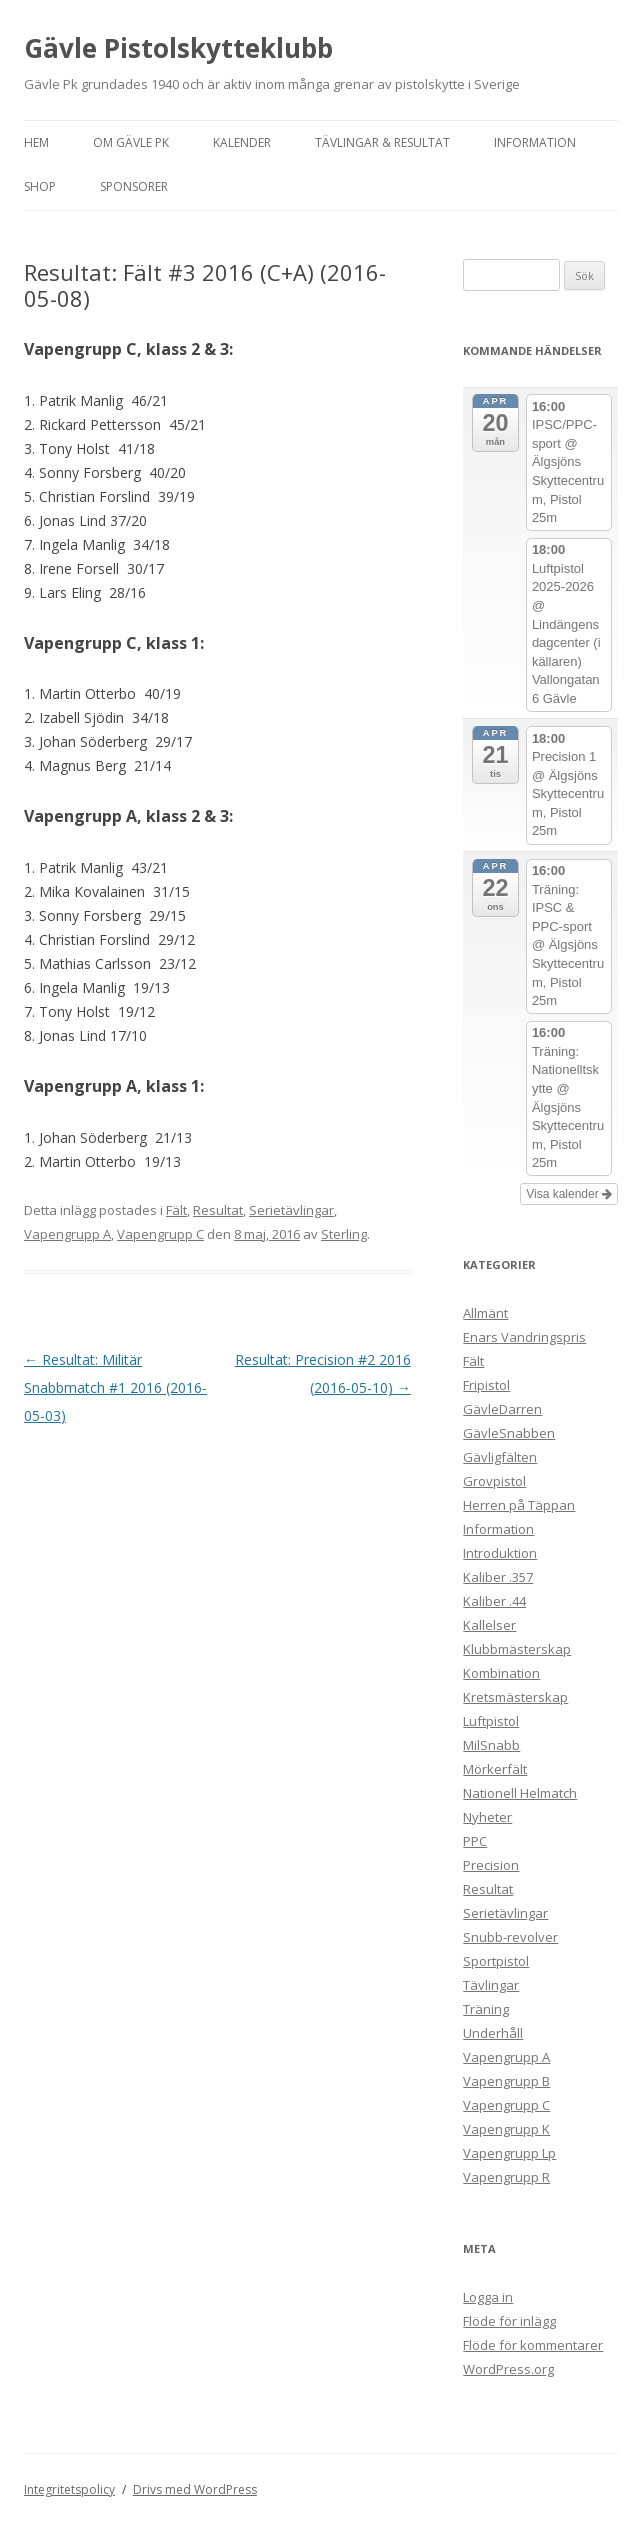 The image size is (642, 2526). Describe the element at coordinates (501, 1673) in the screenshot. I see `Kombination` at that location.